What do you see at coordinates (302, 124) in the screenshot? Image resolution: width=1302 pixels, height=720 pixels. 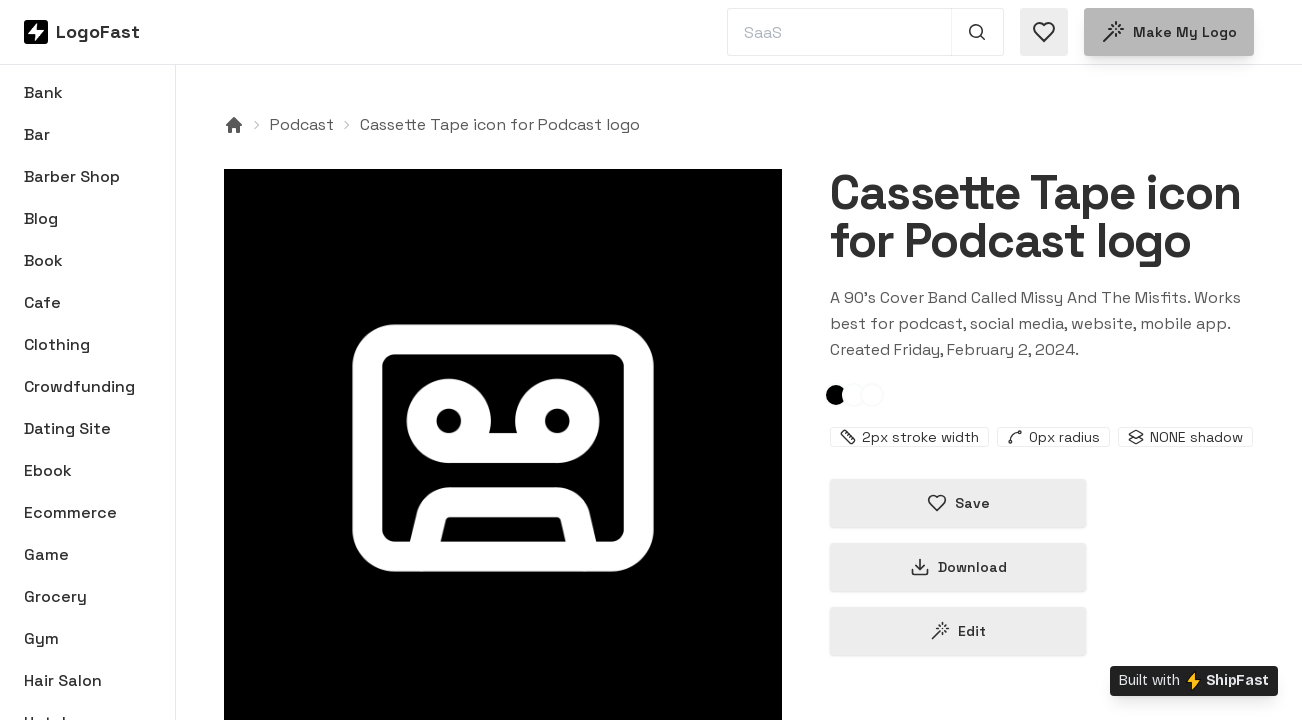 I see `Podcast` at bounding box center [302, 124].